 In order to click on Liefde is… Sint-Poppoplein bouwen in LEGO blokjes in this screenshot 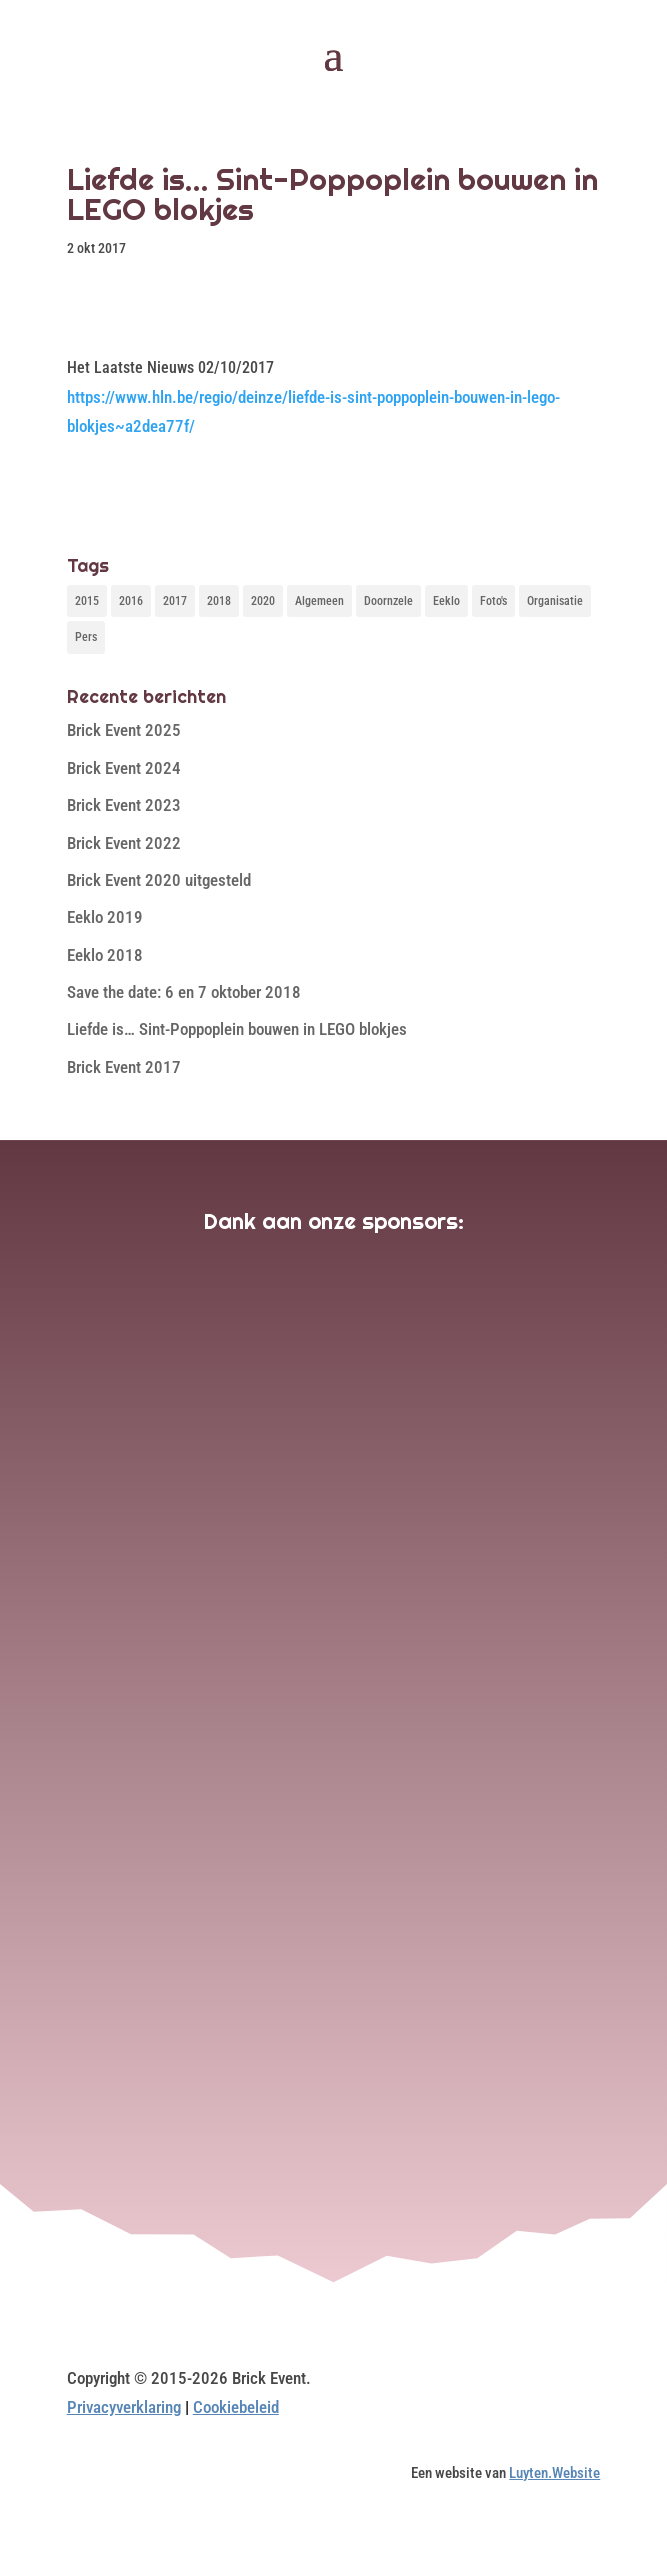, I will do `click(237, 1029)`.